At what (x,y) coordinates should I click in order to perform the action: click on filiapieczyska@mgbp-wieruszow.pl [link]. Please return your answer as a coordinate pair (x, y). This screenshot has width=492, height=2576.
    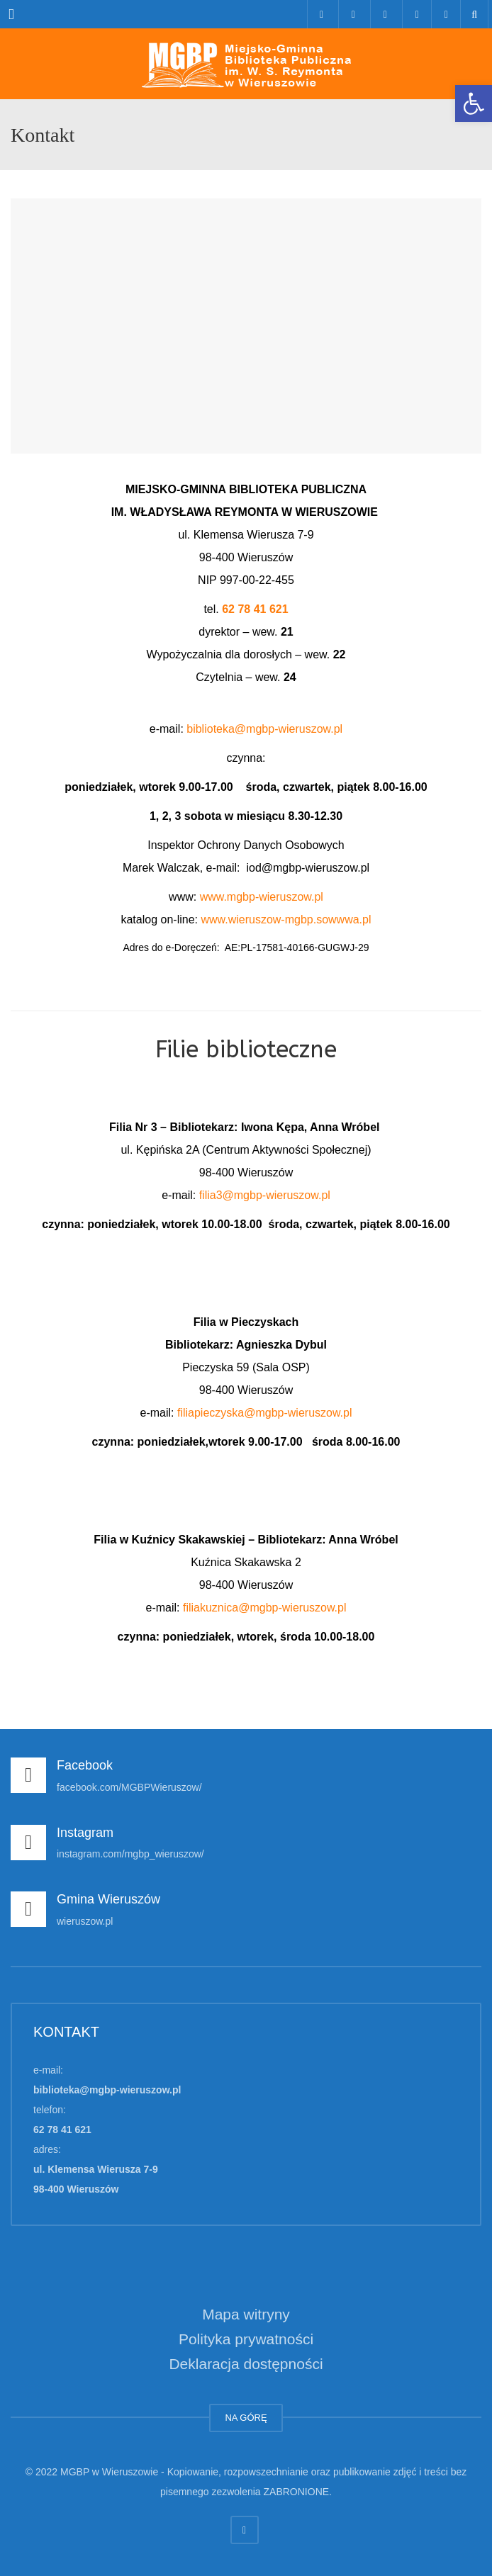
    Looking at the image, I should click on (264, 1413).